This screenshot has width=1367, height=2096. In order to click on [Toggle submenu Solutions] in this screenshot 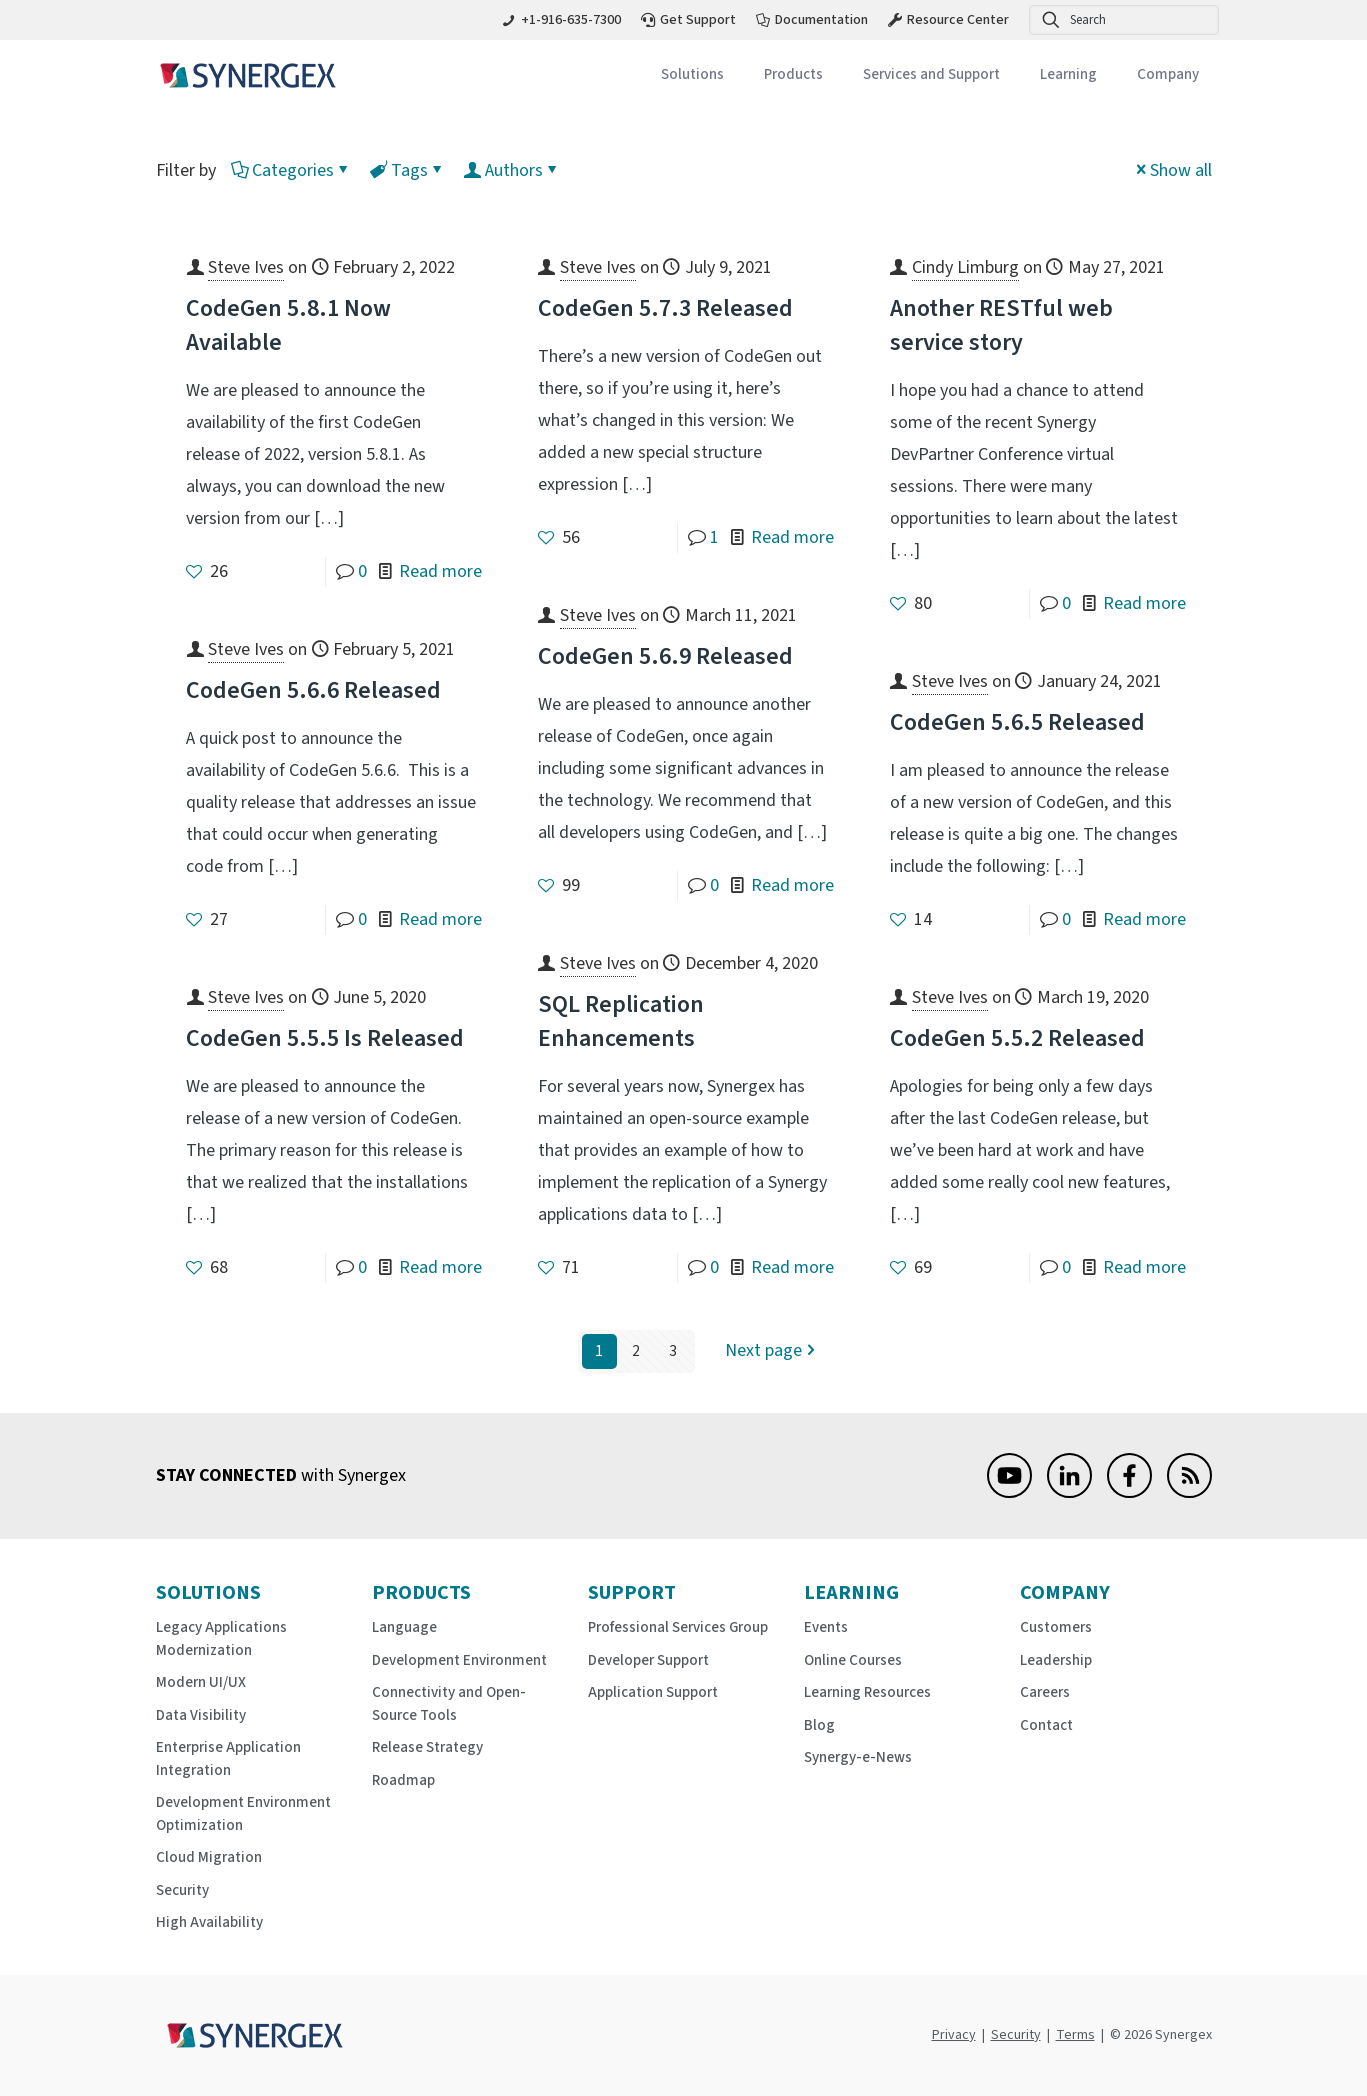, I will do `click(692, 75)`.